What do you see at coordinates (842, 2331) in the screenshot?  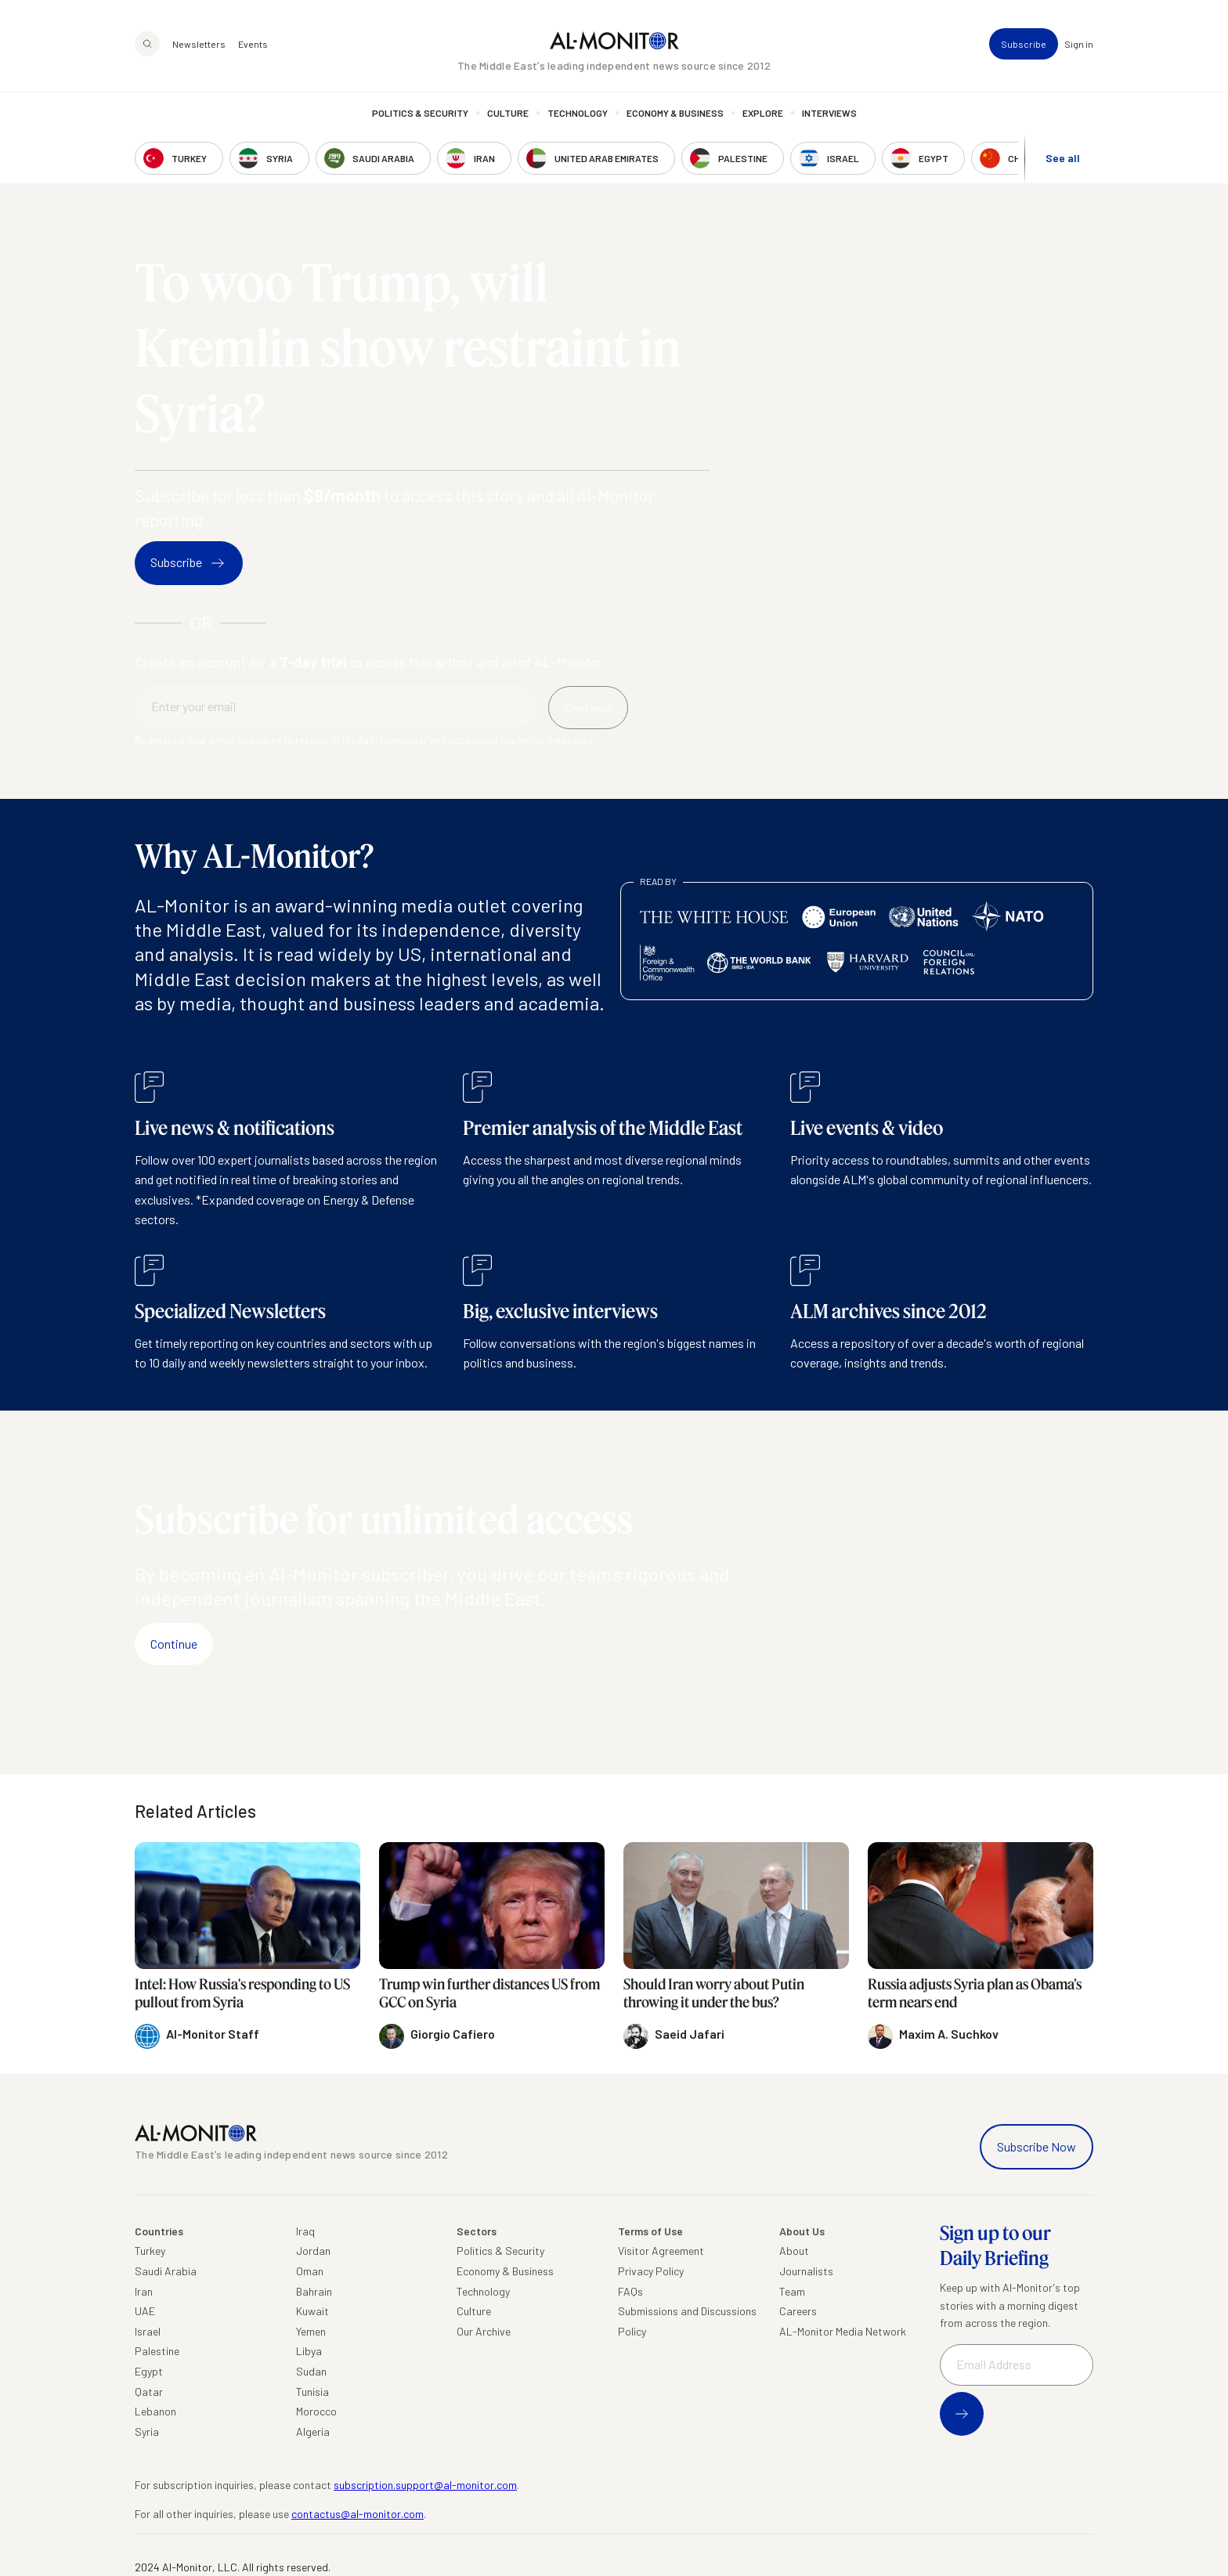 I see `AL-Monitor Media Network` at bounding box center [842, 2331].